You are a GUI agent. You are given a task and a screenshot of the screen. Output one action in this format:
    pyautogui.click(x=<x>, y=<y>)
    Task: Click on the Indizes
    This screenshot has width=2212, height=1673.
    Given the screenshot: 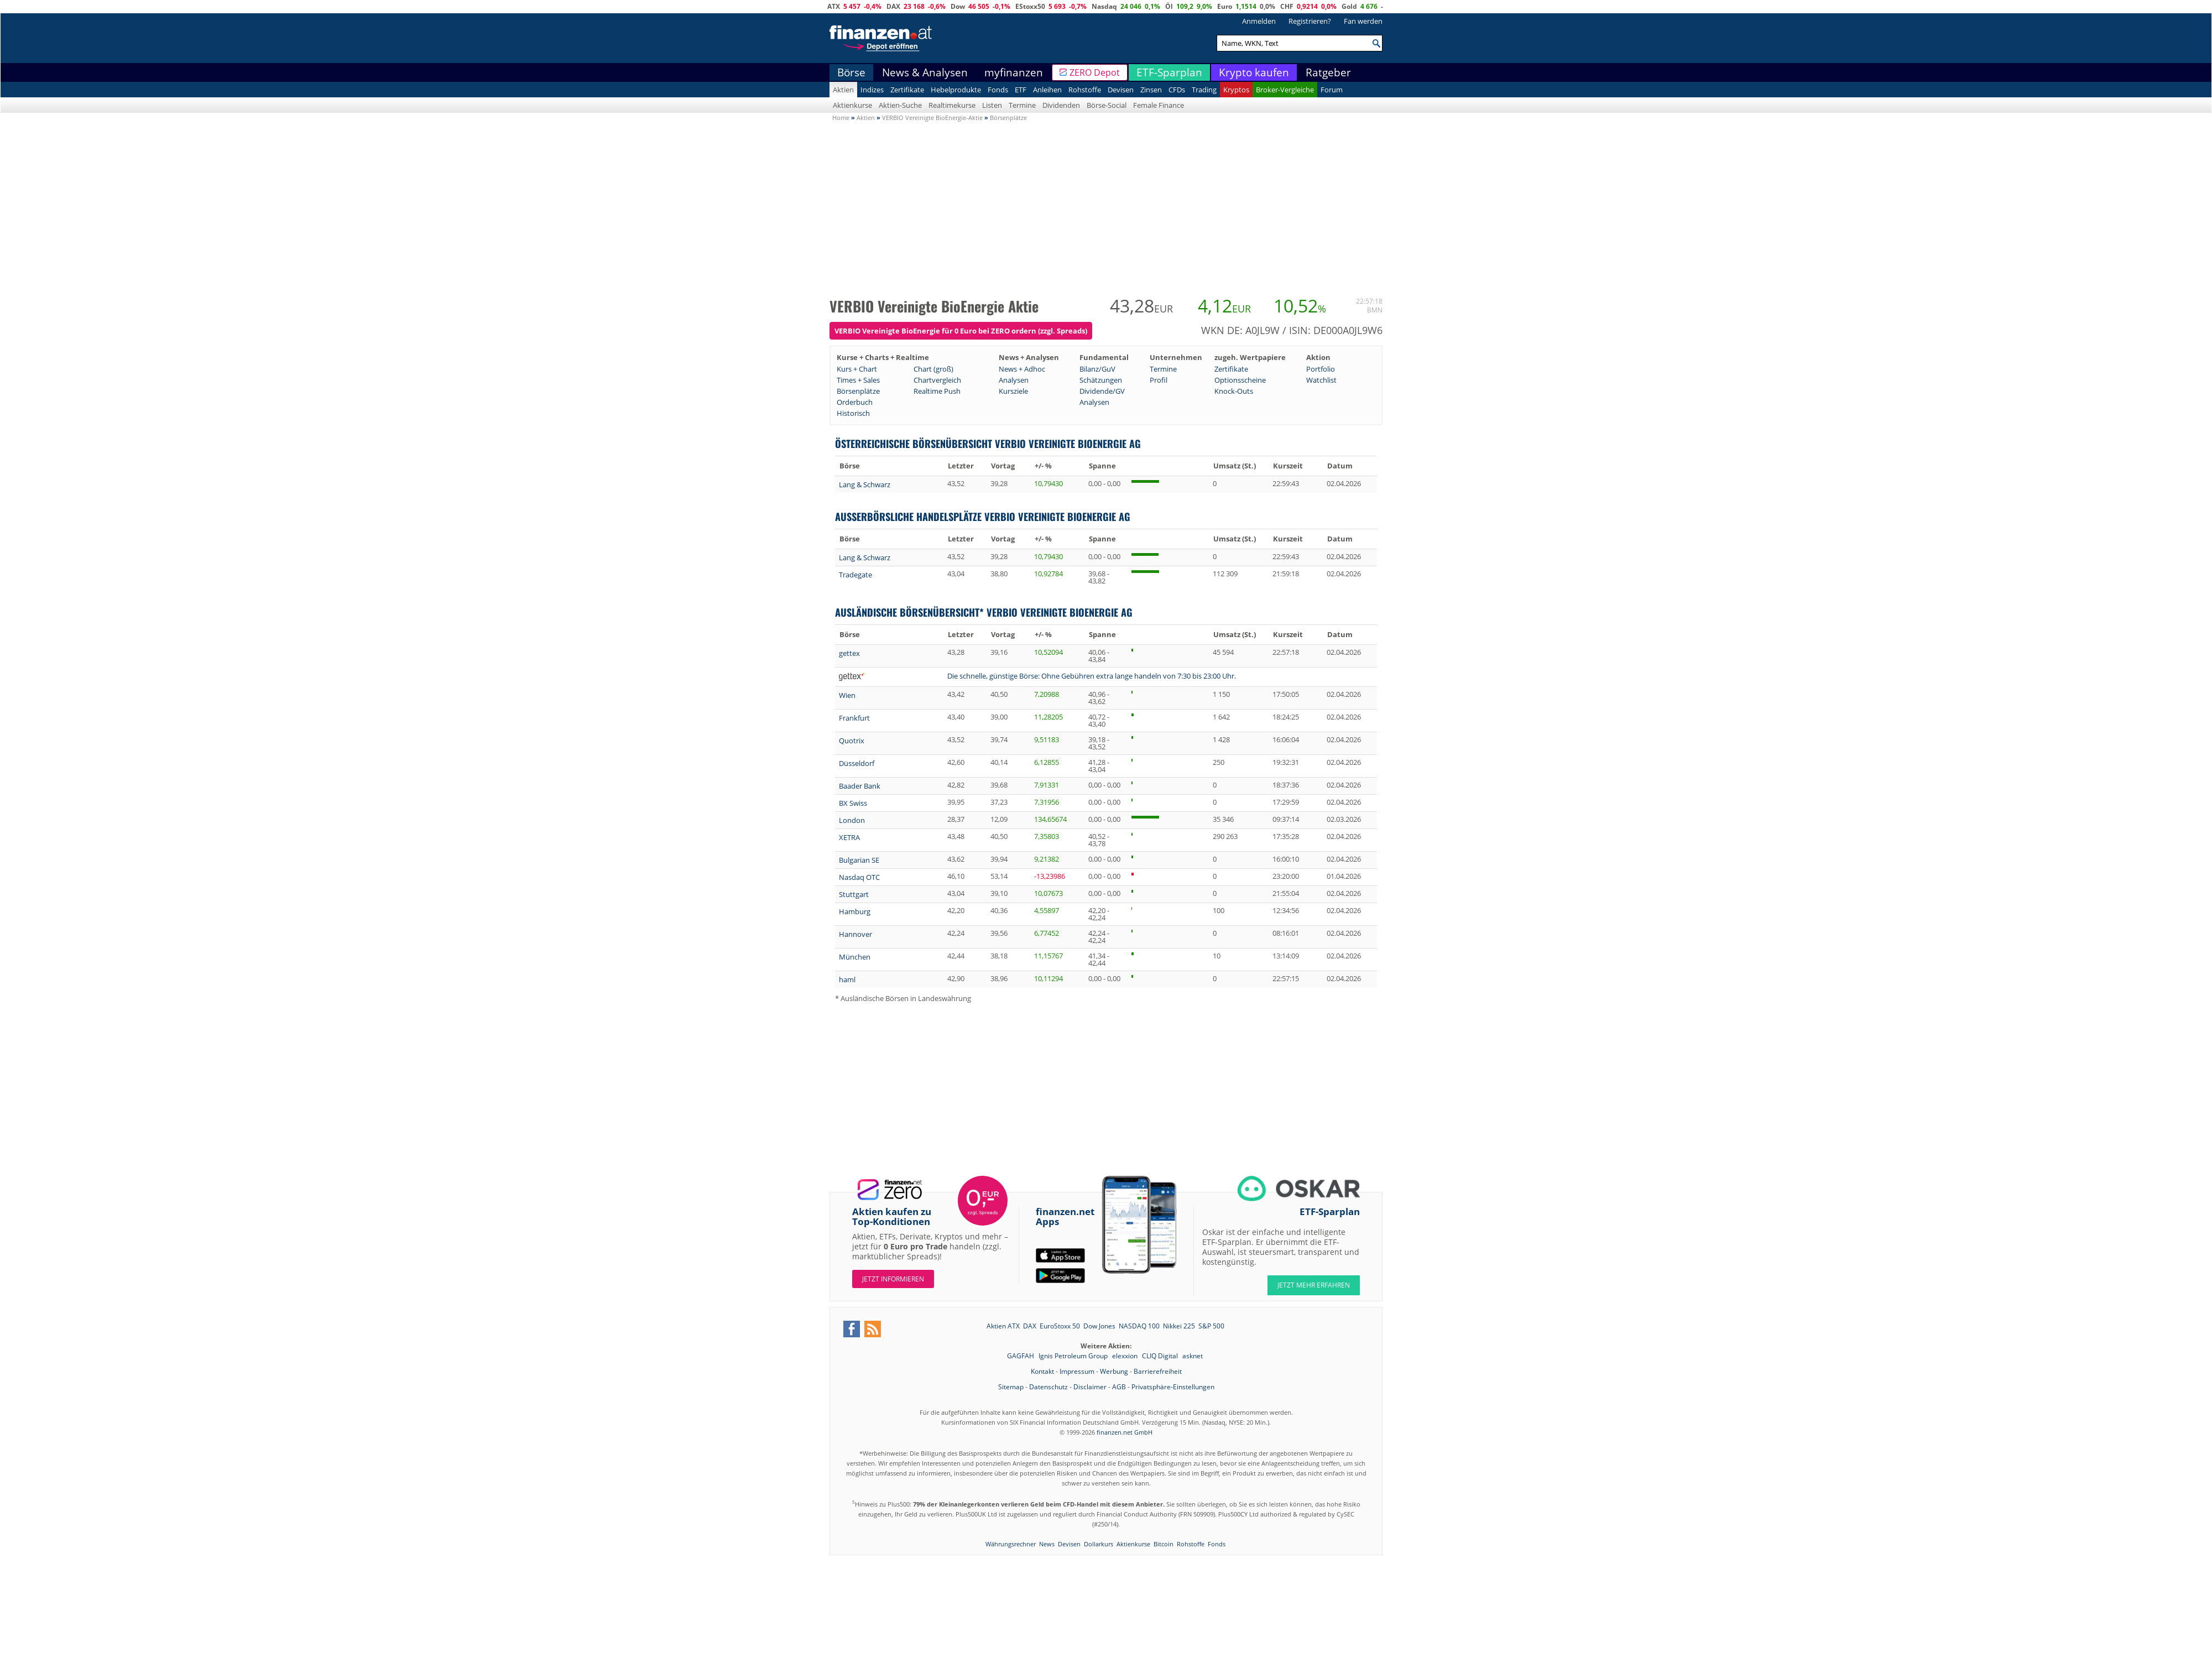 What is the action you would take?
    pyautogui.click(x=872, y=90)
    